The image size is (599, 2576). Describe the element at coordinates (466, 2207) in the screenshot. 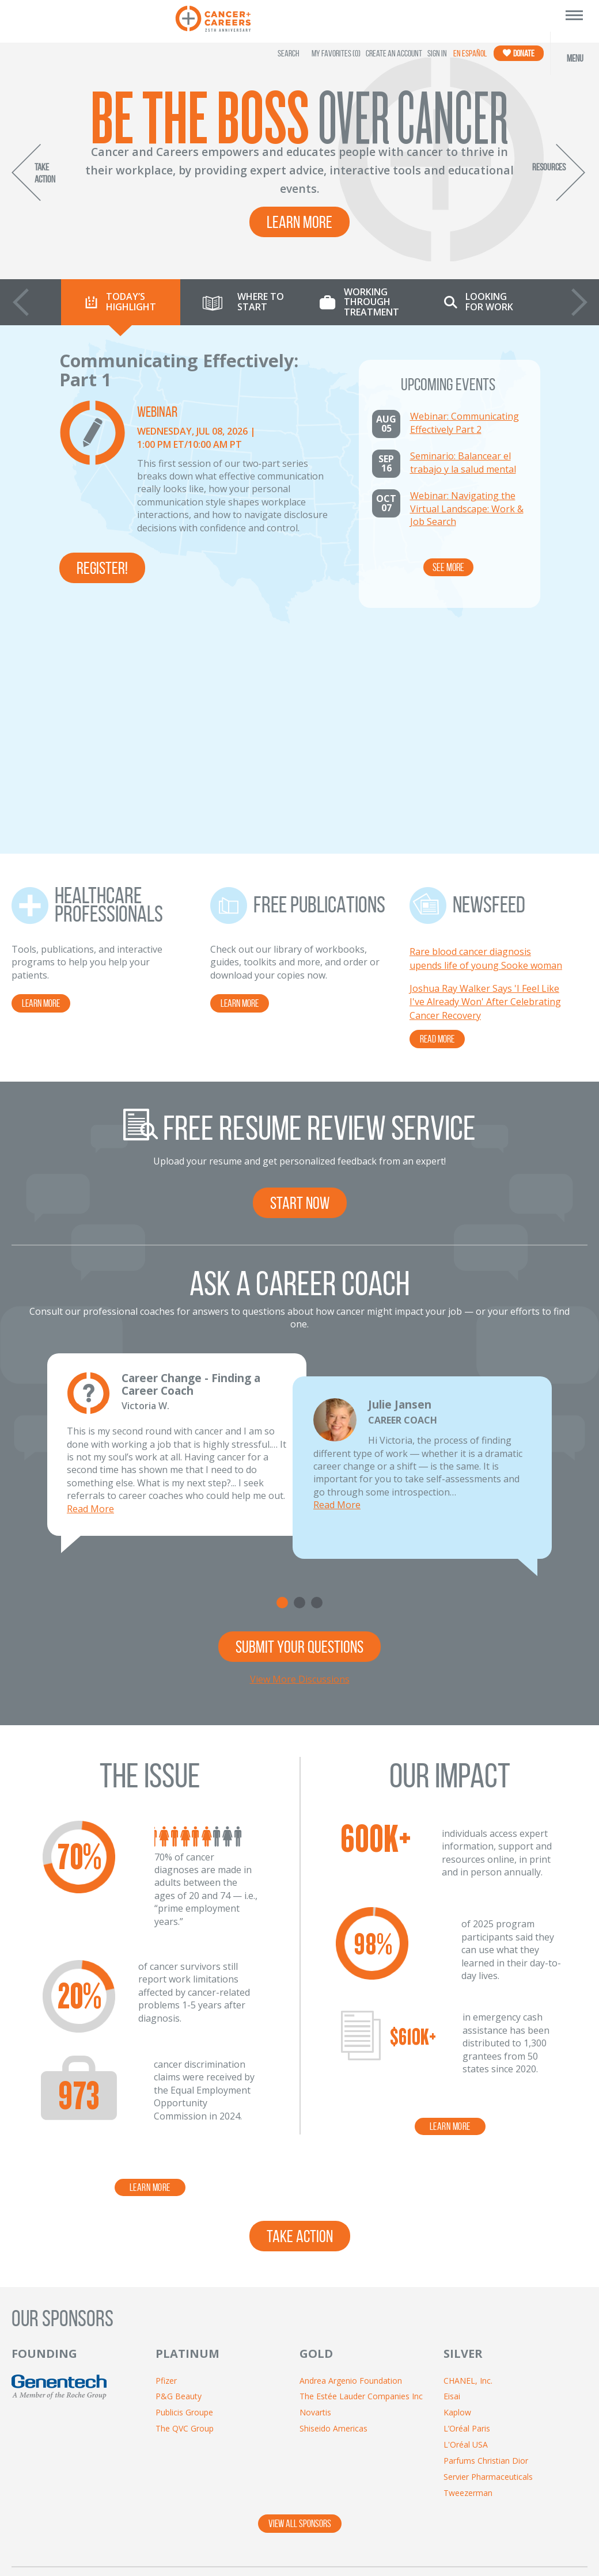

I see `L’Oréal Paris` at that location.